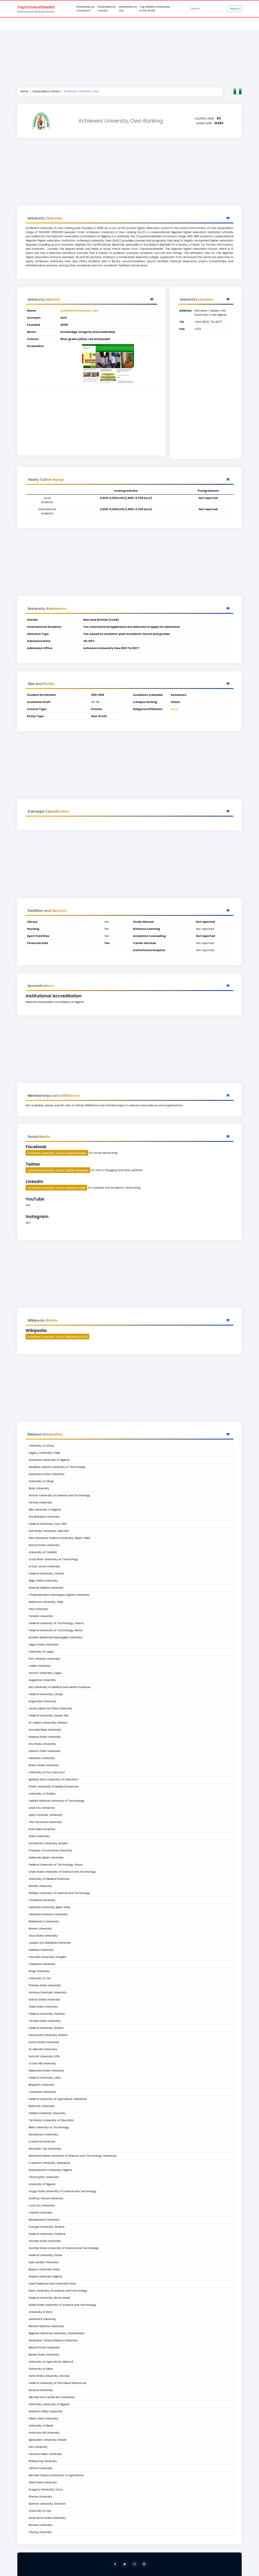 This screenshot has height=2576, width=259. I want to click on Universities by Country, so click(106, 8).